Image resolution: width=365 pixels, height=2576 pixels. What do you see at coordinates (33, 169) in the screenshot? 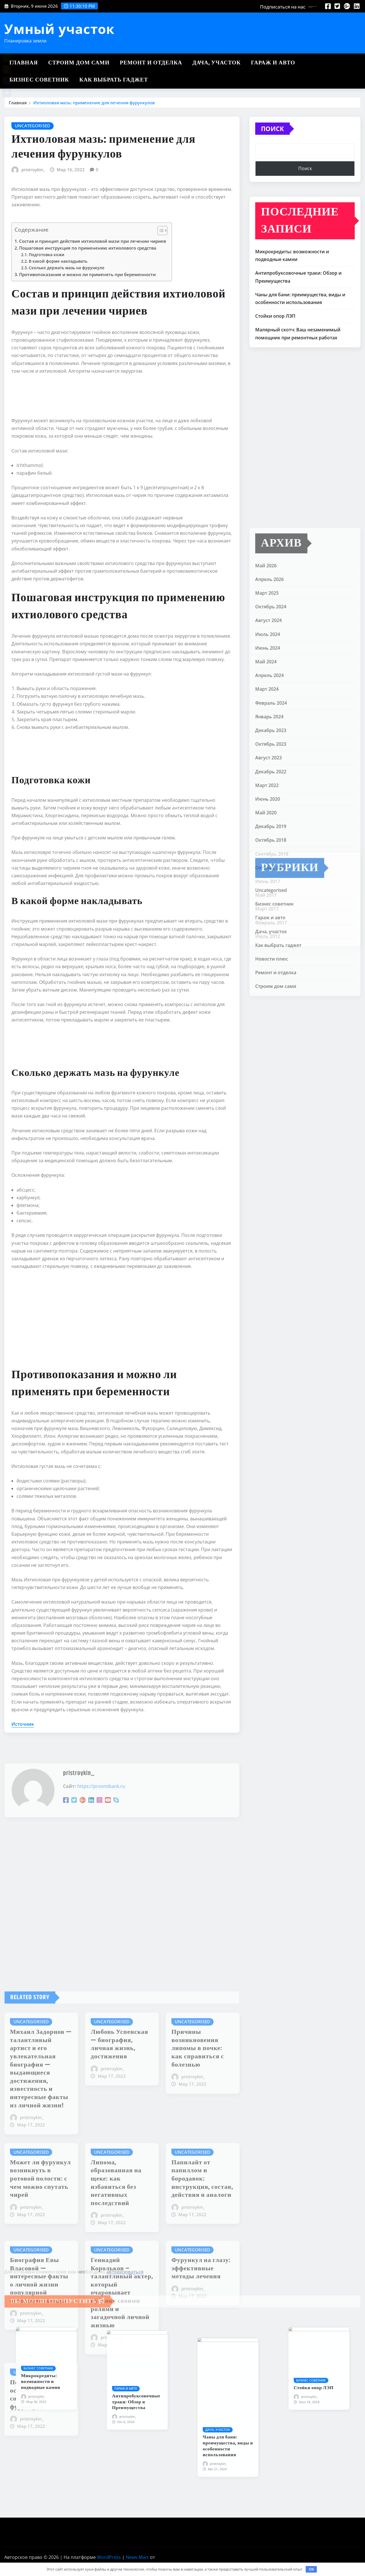
I see `pristroykin_` at bounding box center [33, 169].